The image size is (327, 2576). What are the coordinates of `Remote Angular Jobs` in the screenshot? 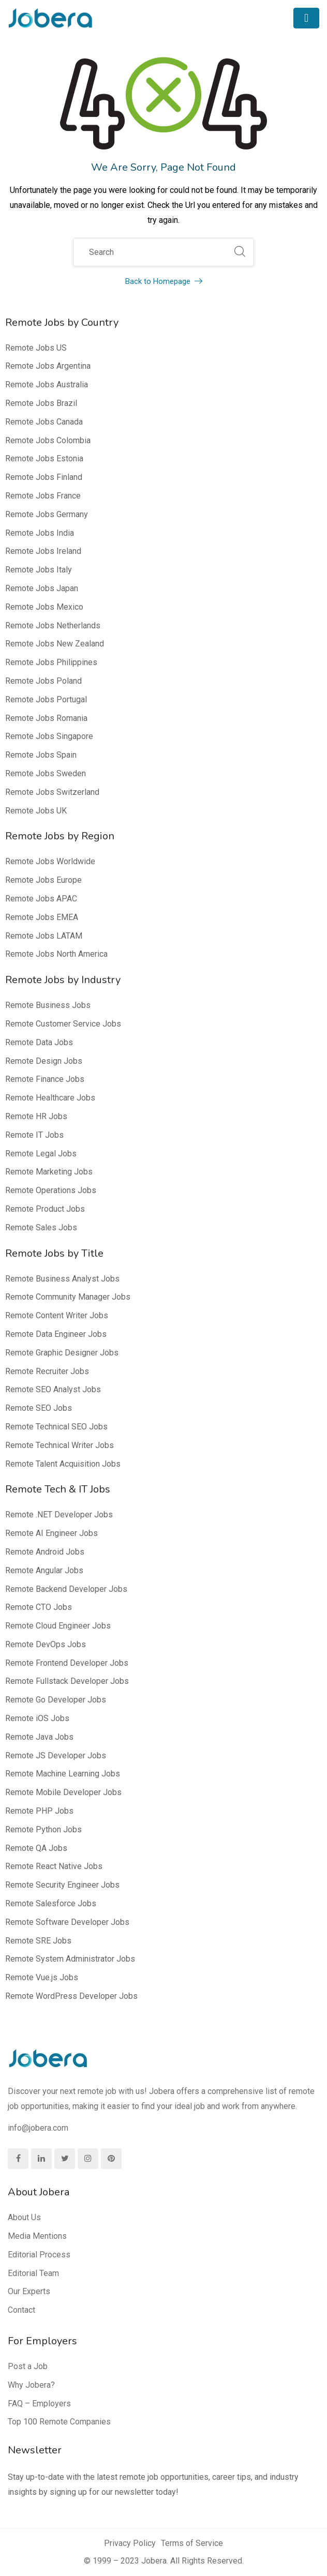 It's located at (44, 1570).